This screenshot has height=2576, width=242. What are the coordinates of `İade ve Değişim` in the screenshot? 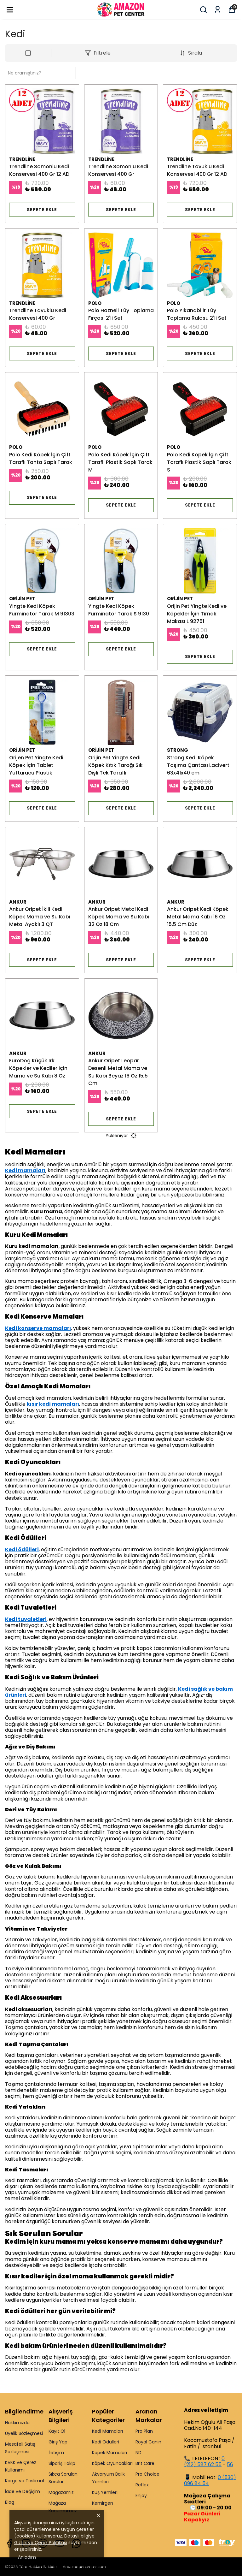 It's located at (22, 2491).